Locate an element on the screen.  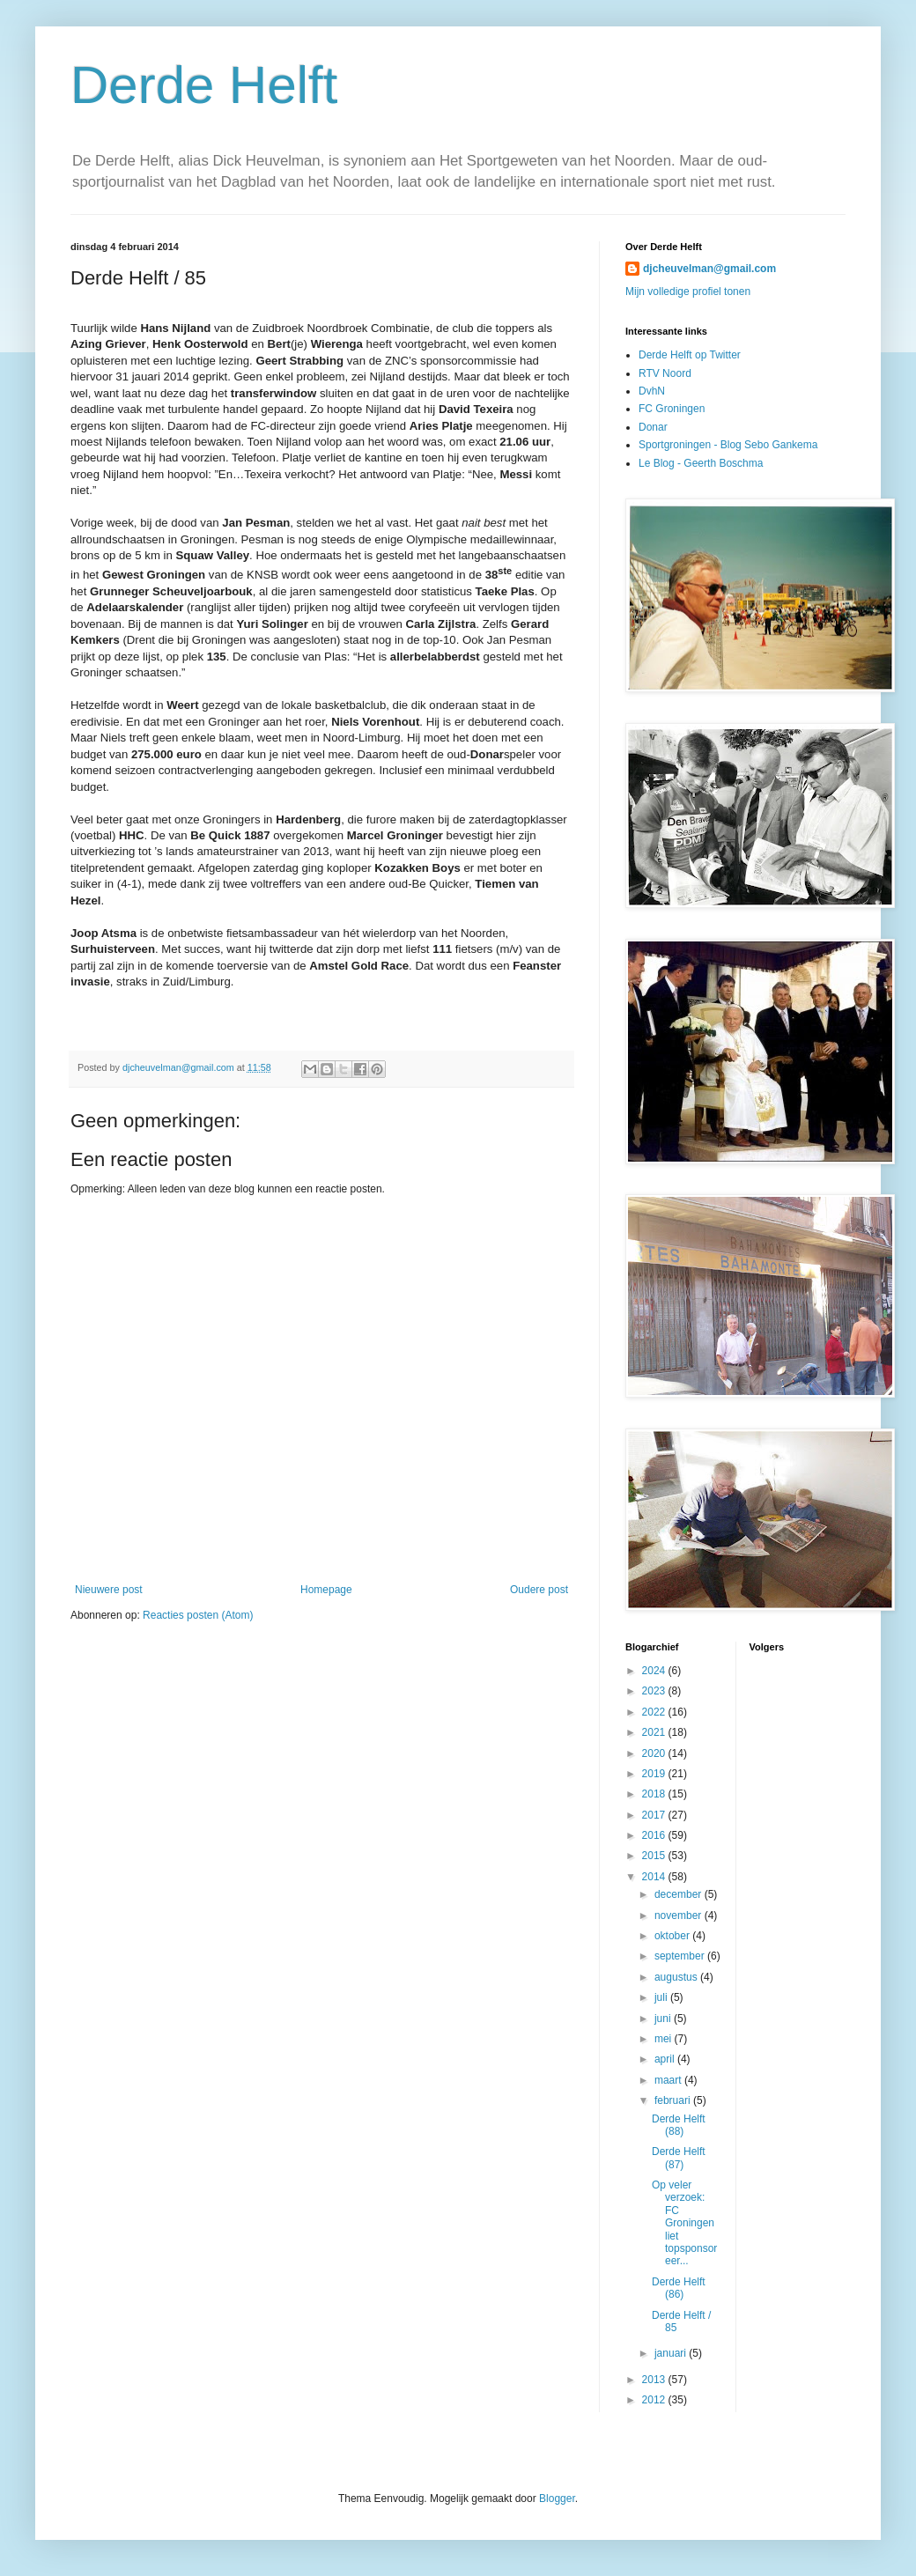
FC Groningen is located at coordinates (672, 408).